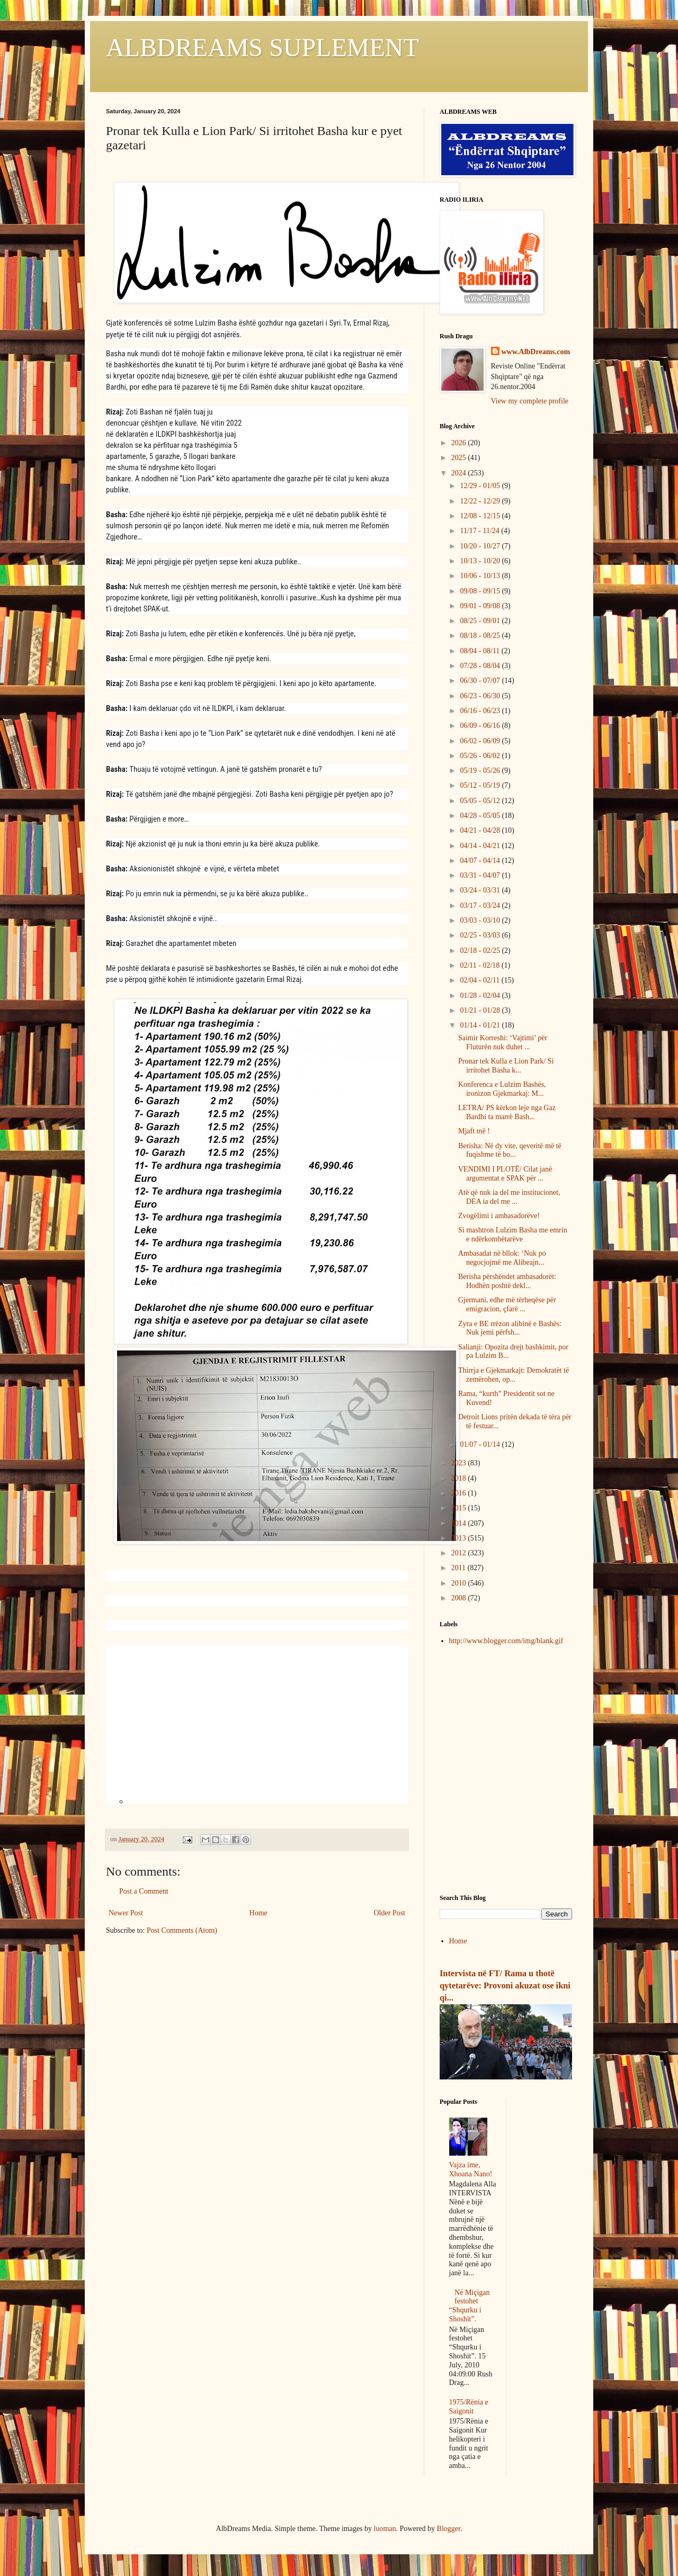 This screenshot has width=678, height=2576. Describe the element at coordinates (480, 965) in the screenshot. I see `02/11 - 02/18` at that location.